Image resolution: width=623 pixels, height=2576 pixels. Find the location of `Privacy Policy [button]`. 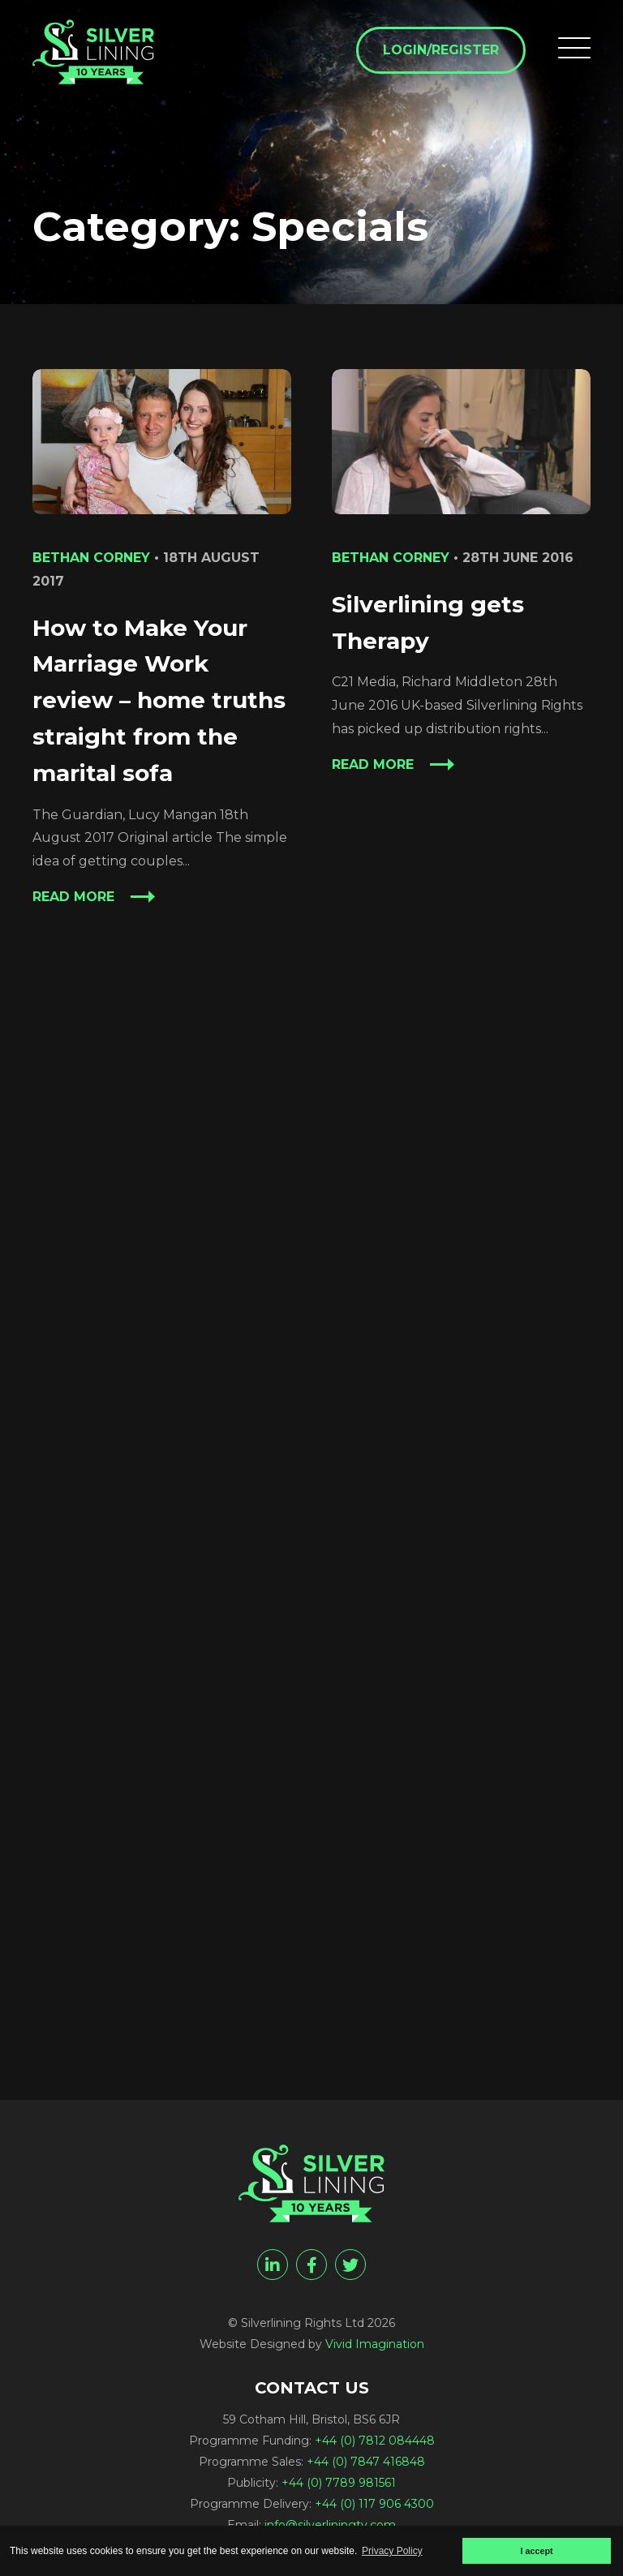

Privacy Policy [button] is located at coordinates (392, 2551).